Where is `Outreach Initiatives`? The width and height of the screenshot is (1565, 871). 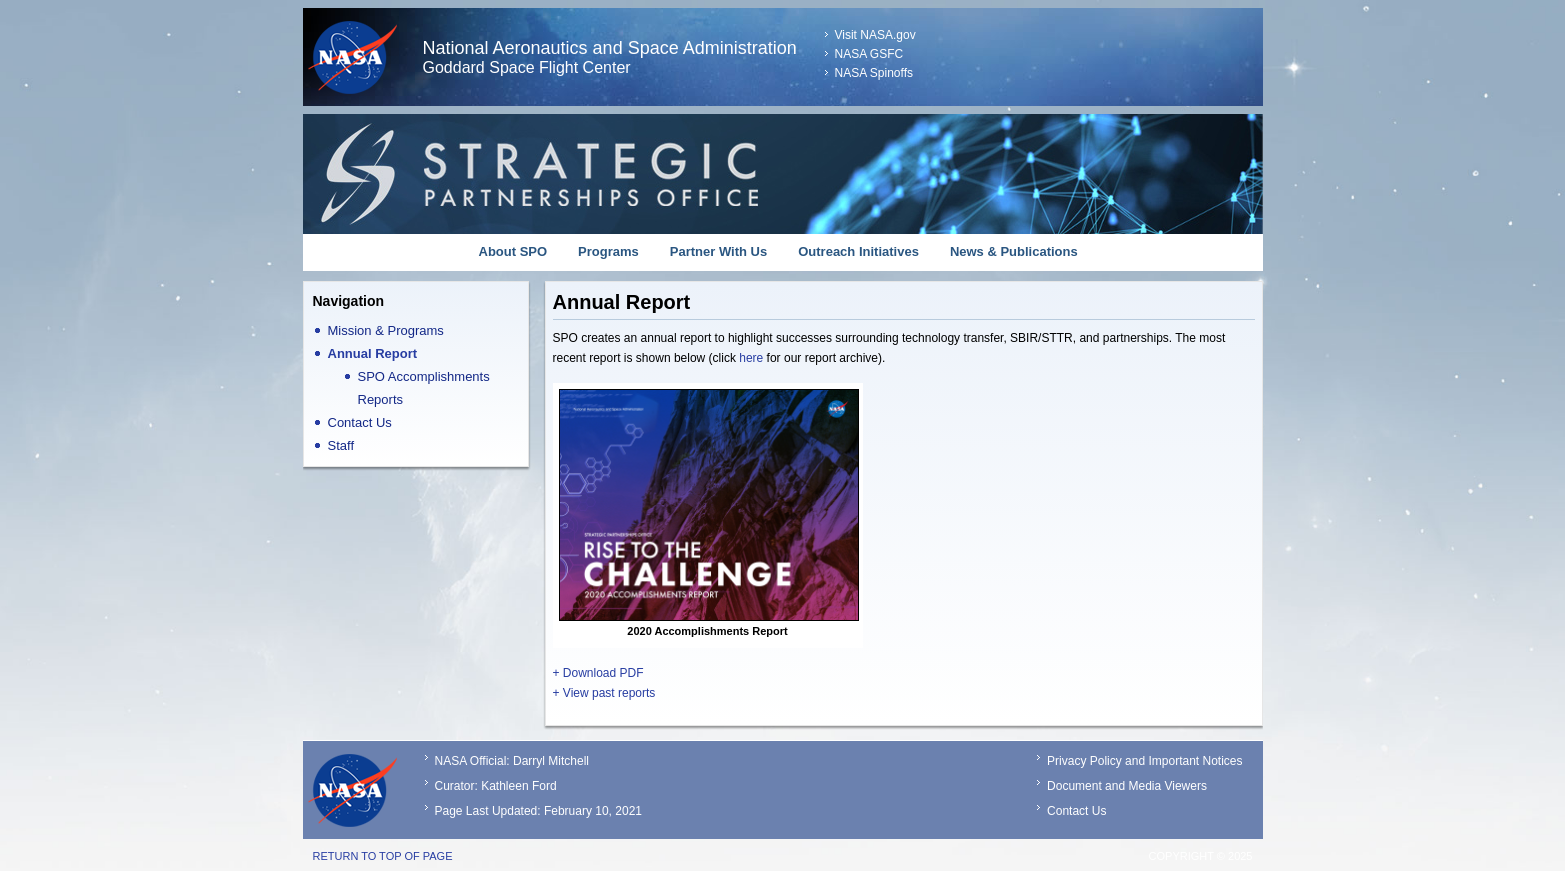 Outreach Initiatives is located at coordinates (858, 251).